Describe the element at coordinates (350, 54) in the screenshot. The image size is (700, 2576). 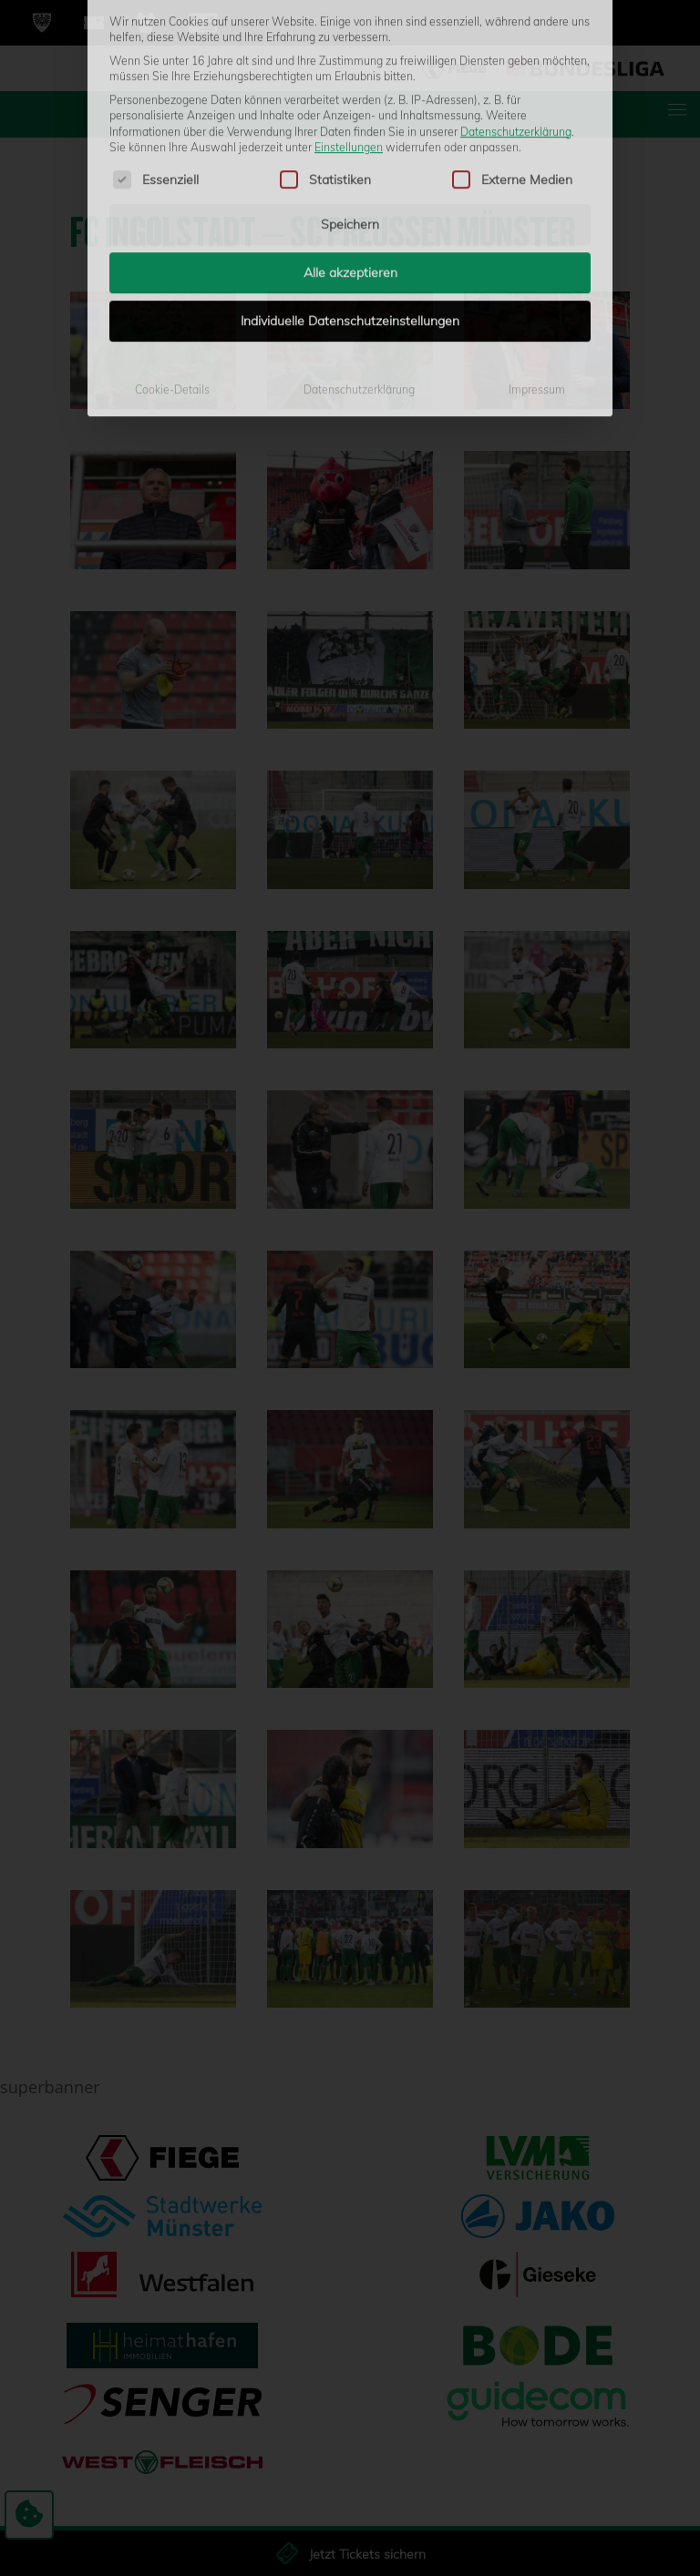
I see `Alle akzeptieren [button]` at that location.